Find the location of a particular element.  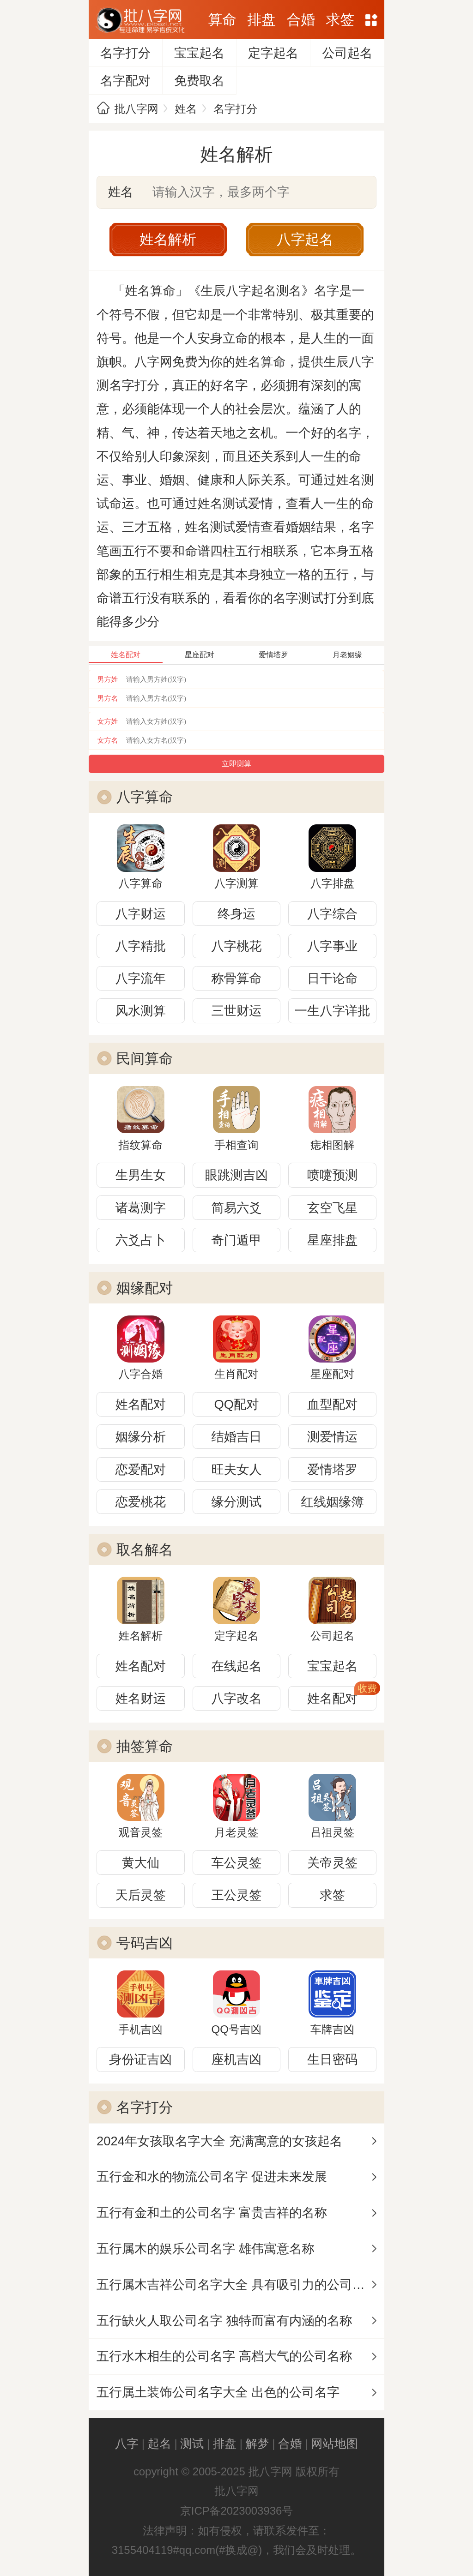

算命 is located at coordinates (222, 20).